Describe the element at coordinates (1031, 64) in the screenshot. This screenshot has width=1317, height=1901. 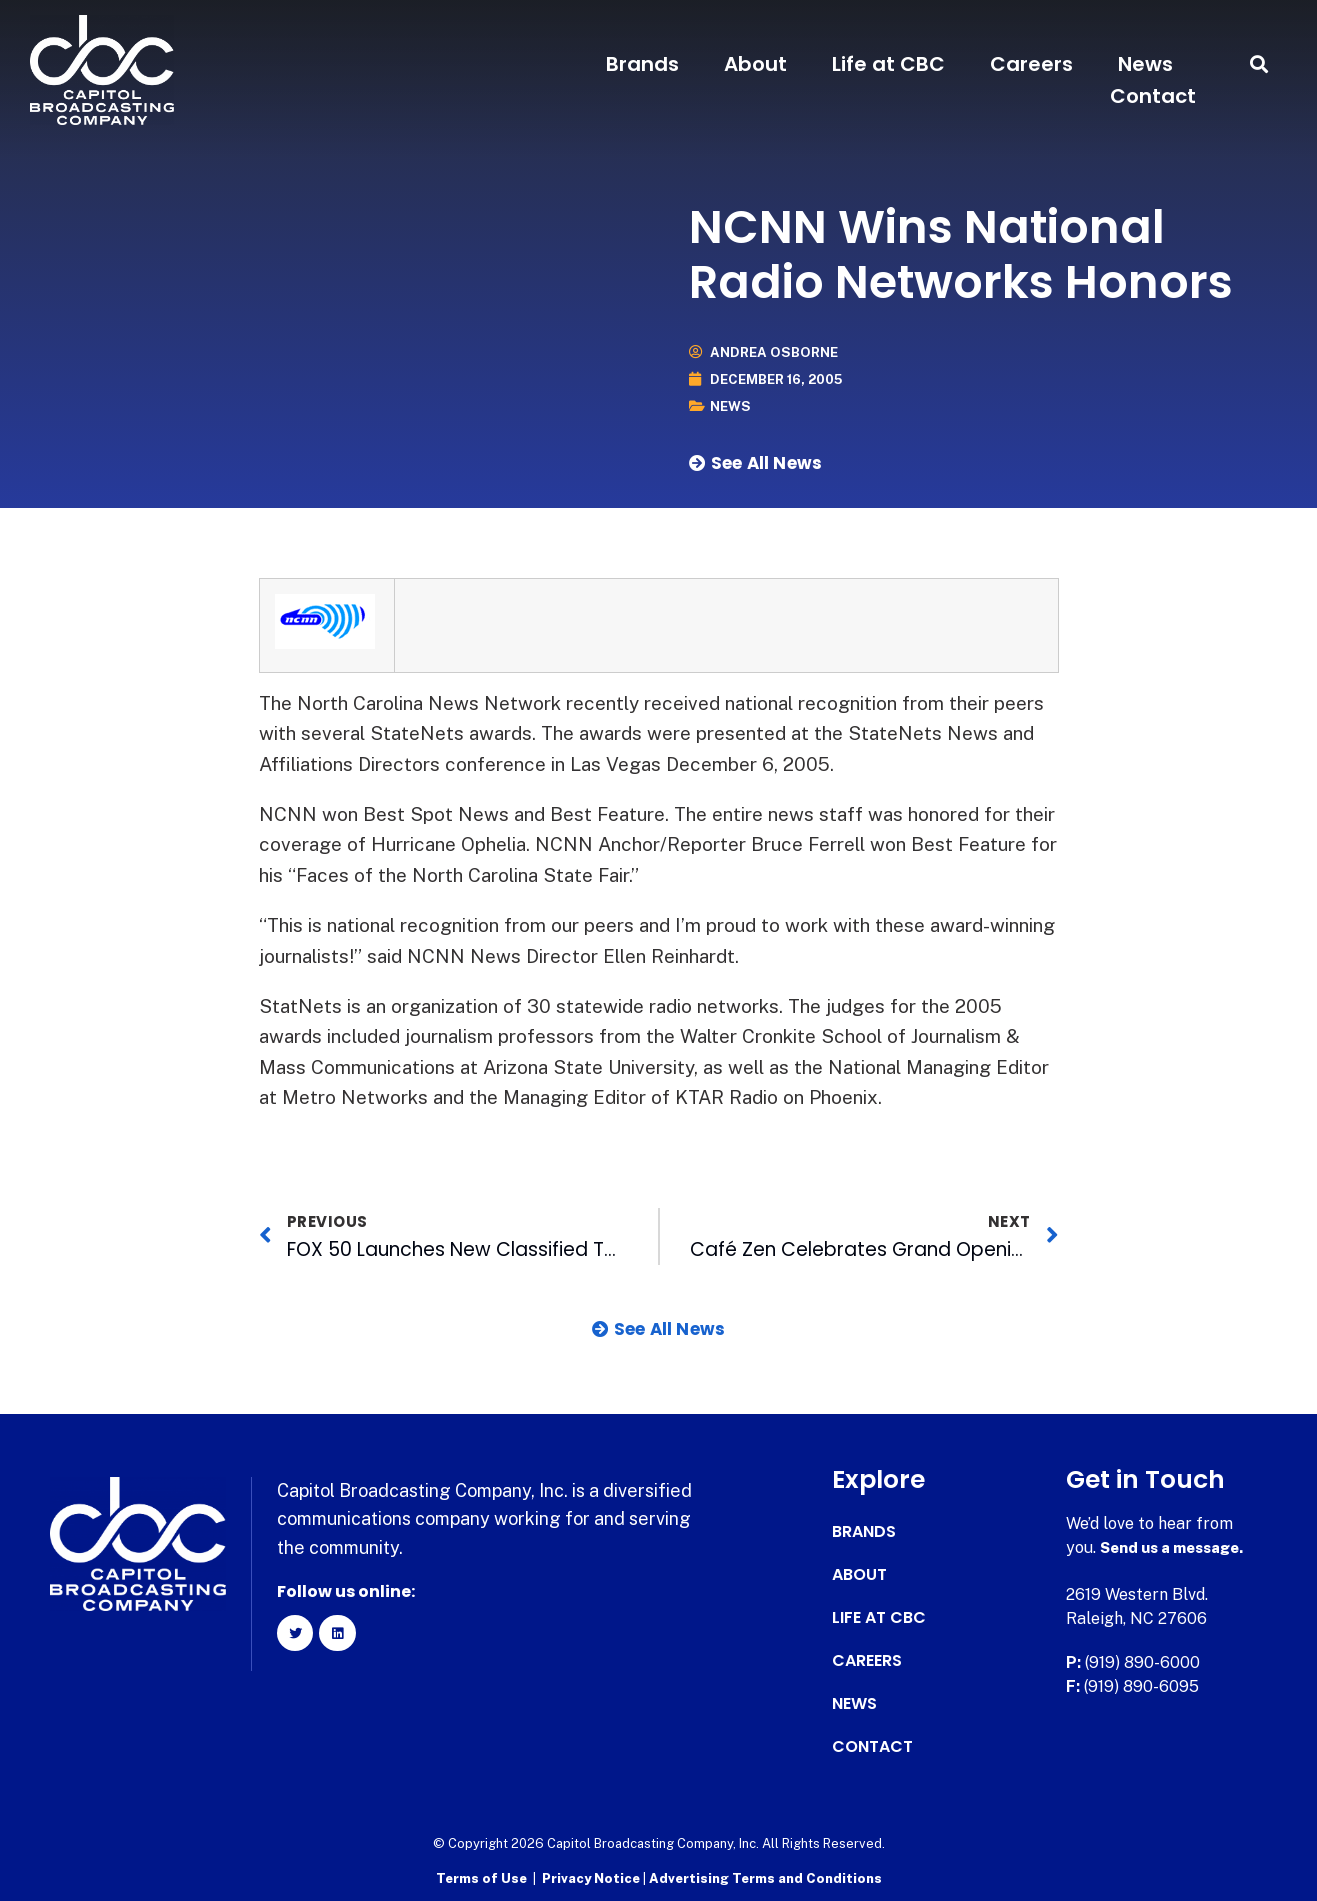
I see `Careers` at that location.